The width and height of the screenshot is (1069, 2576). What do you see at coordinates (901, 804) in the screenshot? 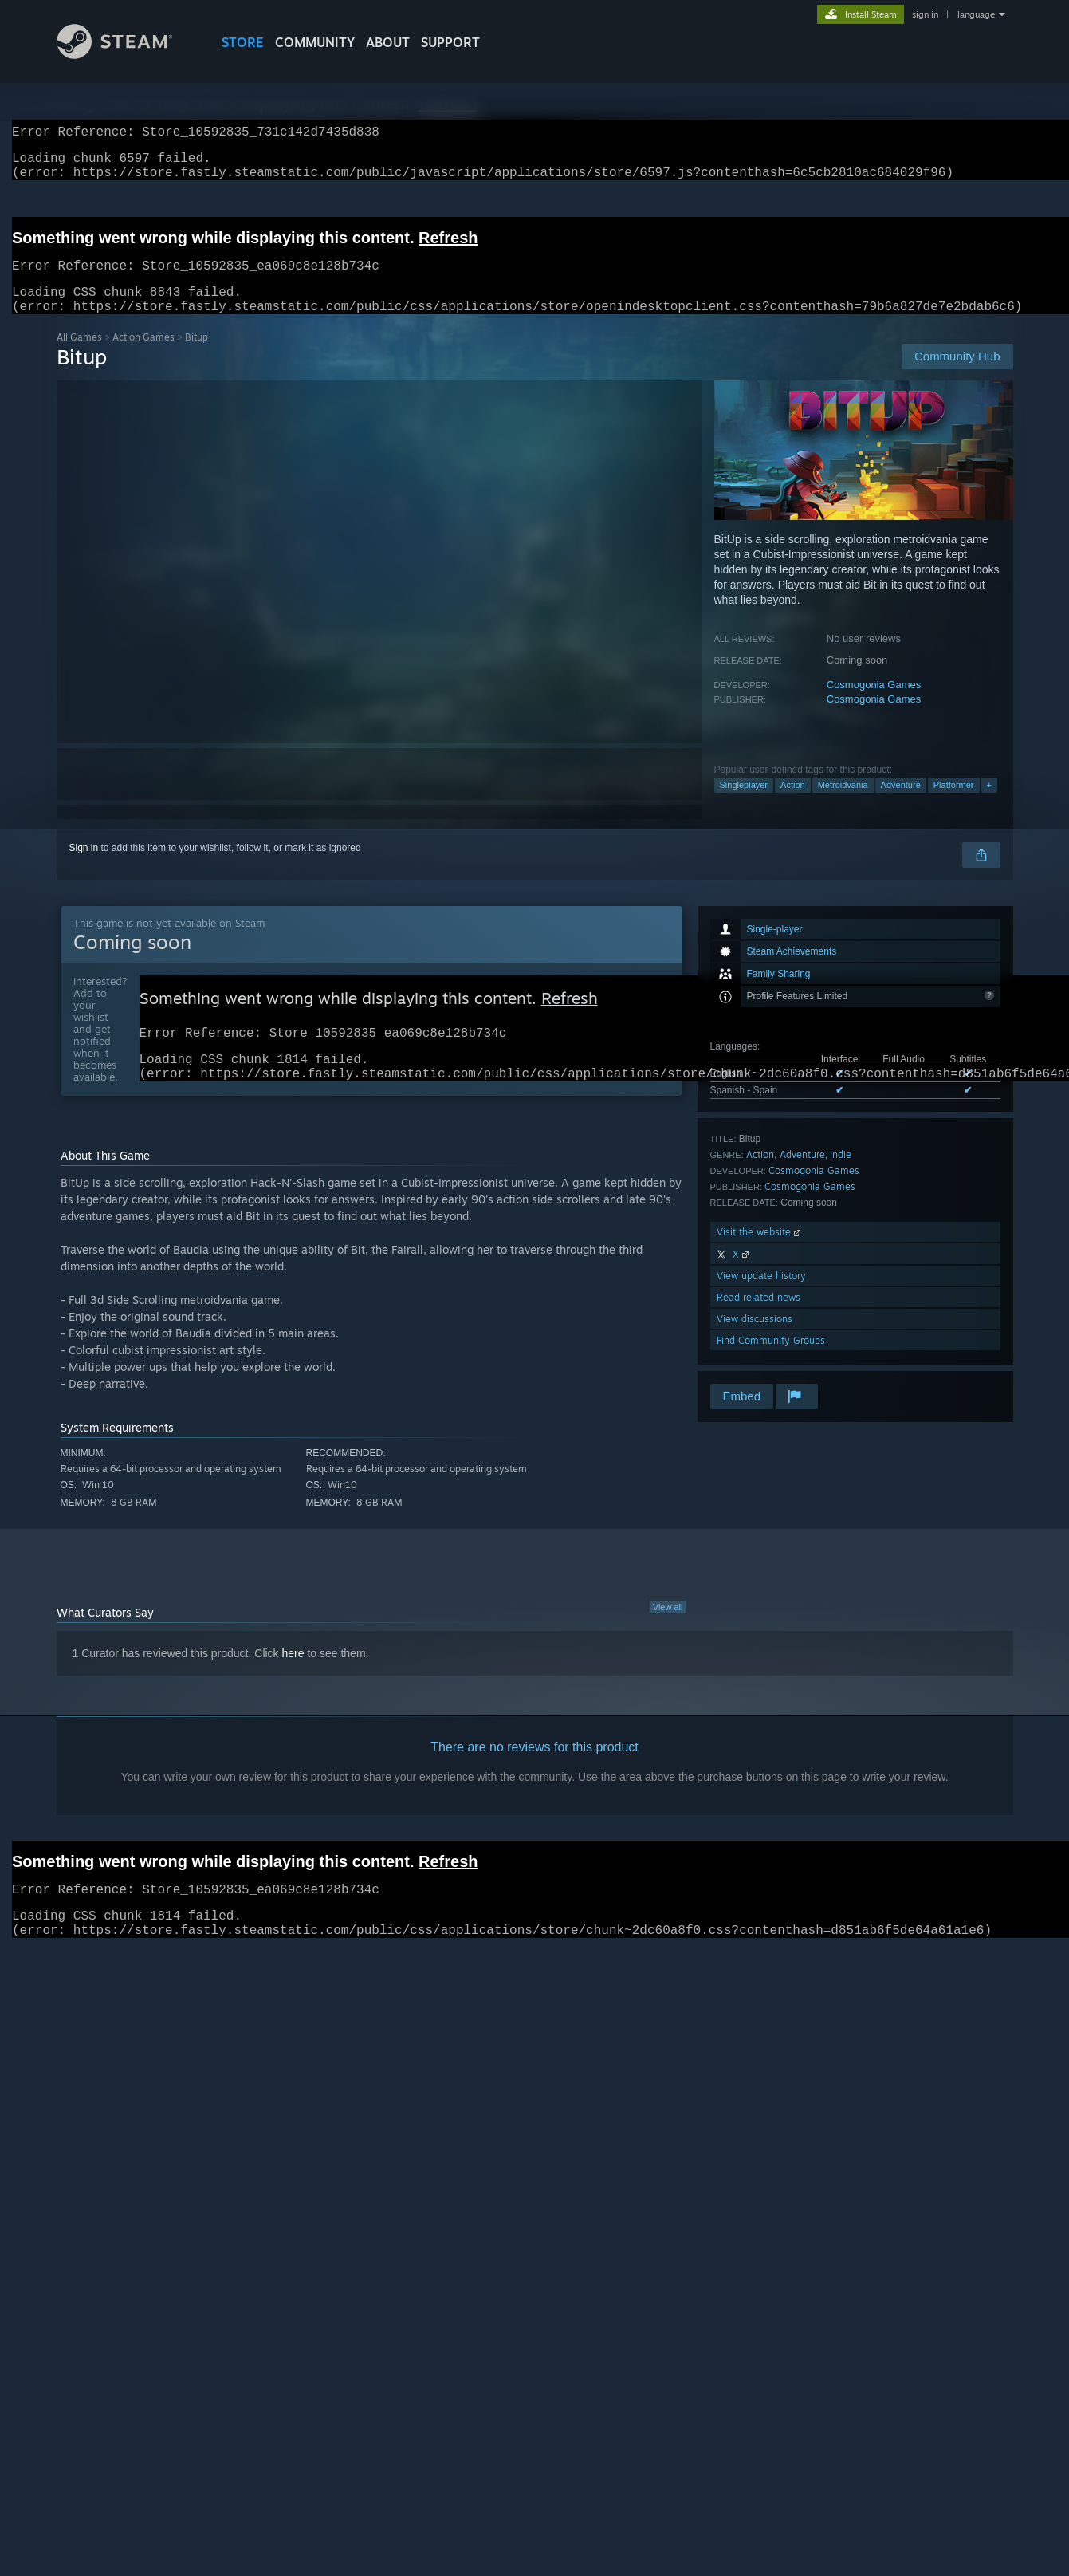
I see `Adventure` at bounding box center [901, 804].